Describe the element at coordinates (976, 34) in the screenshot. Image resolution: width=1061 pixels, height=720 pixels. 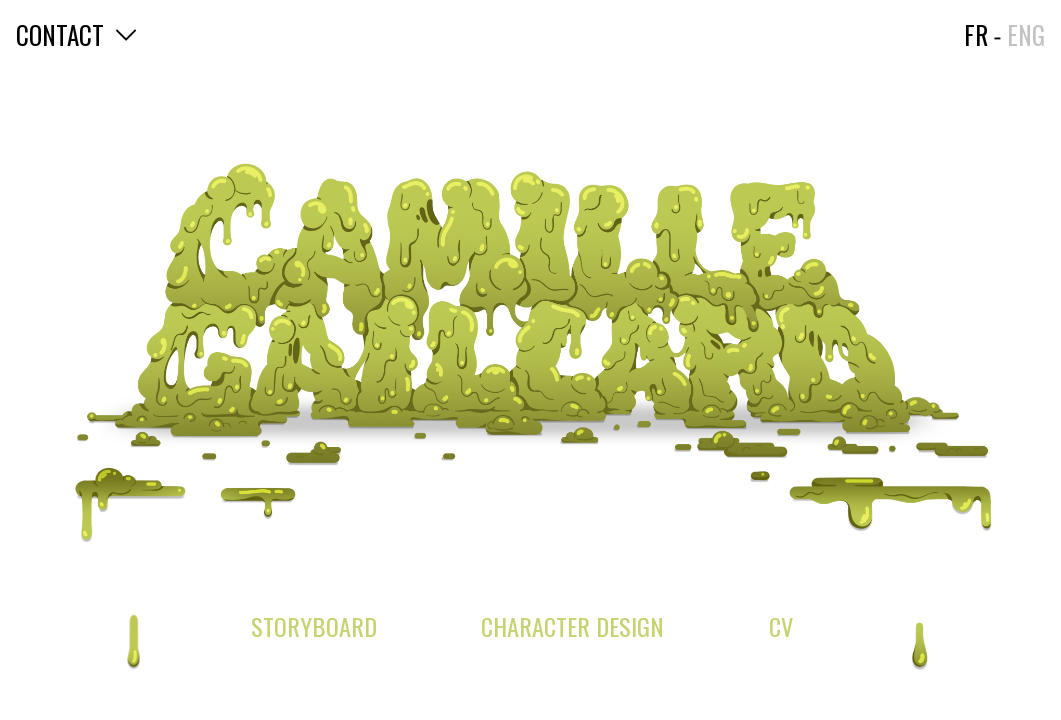
I see `FR` at that location.